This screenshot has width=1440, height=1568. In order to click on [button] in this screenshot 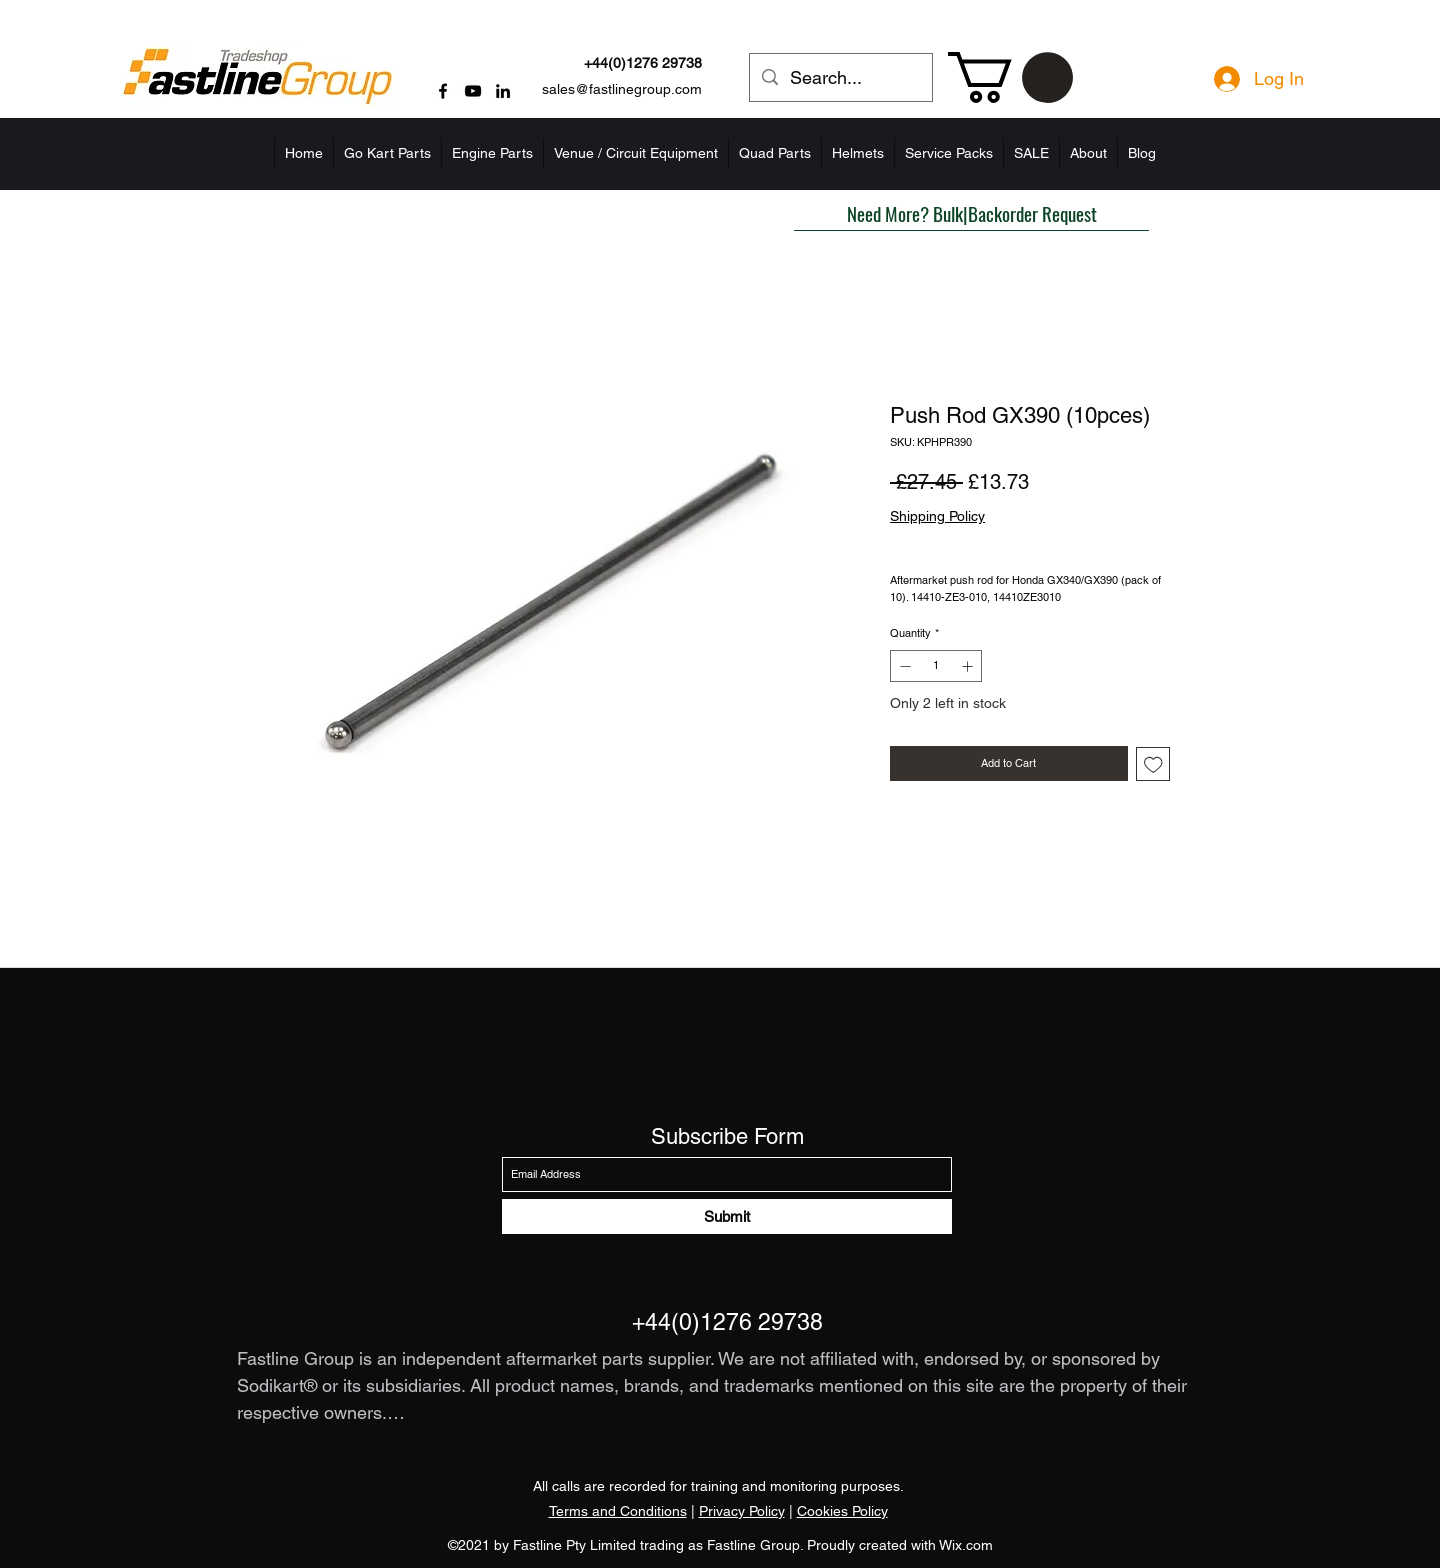, I will do `click(1010, 77)`.